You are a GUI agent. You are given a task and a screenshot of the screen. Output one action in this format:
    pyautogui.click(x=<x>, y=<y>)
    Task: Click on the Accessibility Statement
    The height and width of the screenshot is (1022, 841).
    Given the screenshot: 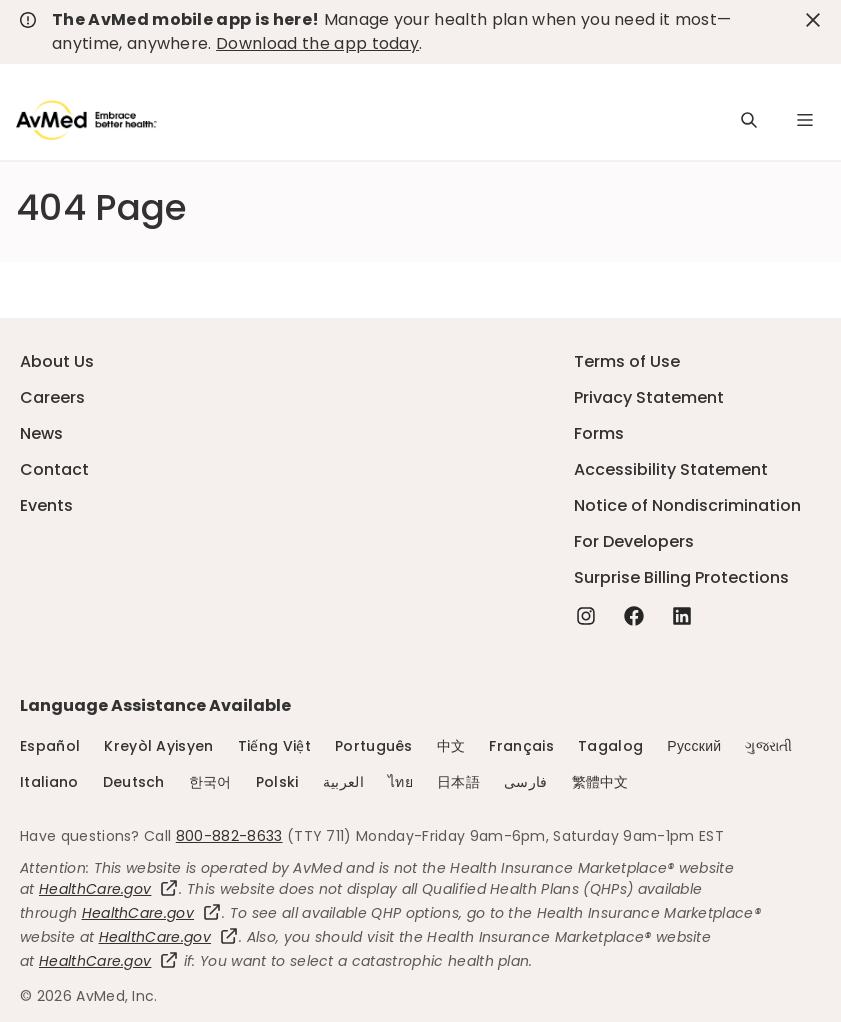 What is the action you would take?
    pyautogui.click(x=671, y=469)
    